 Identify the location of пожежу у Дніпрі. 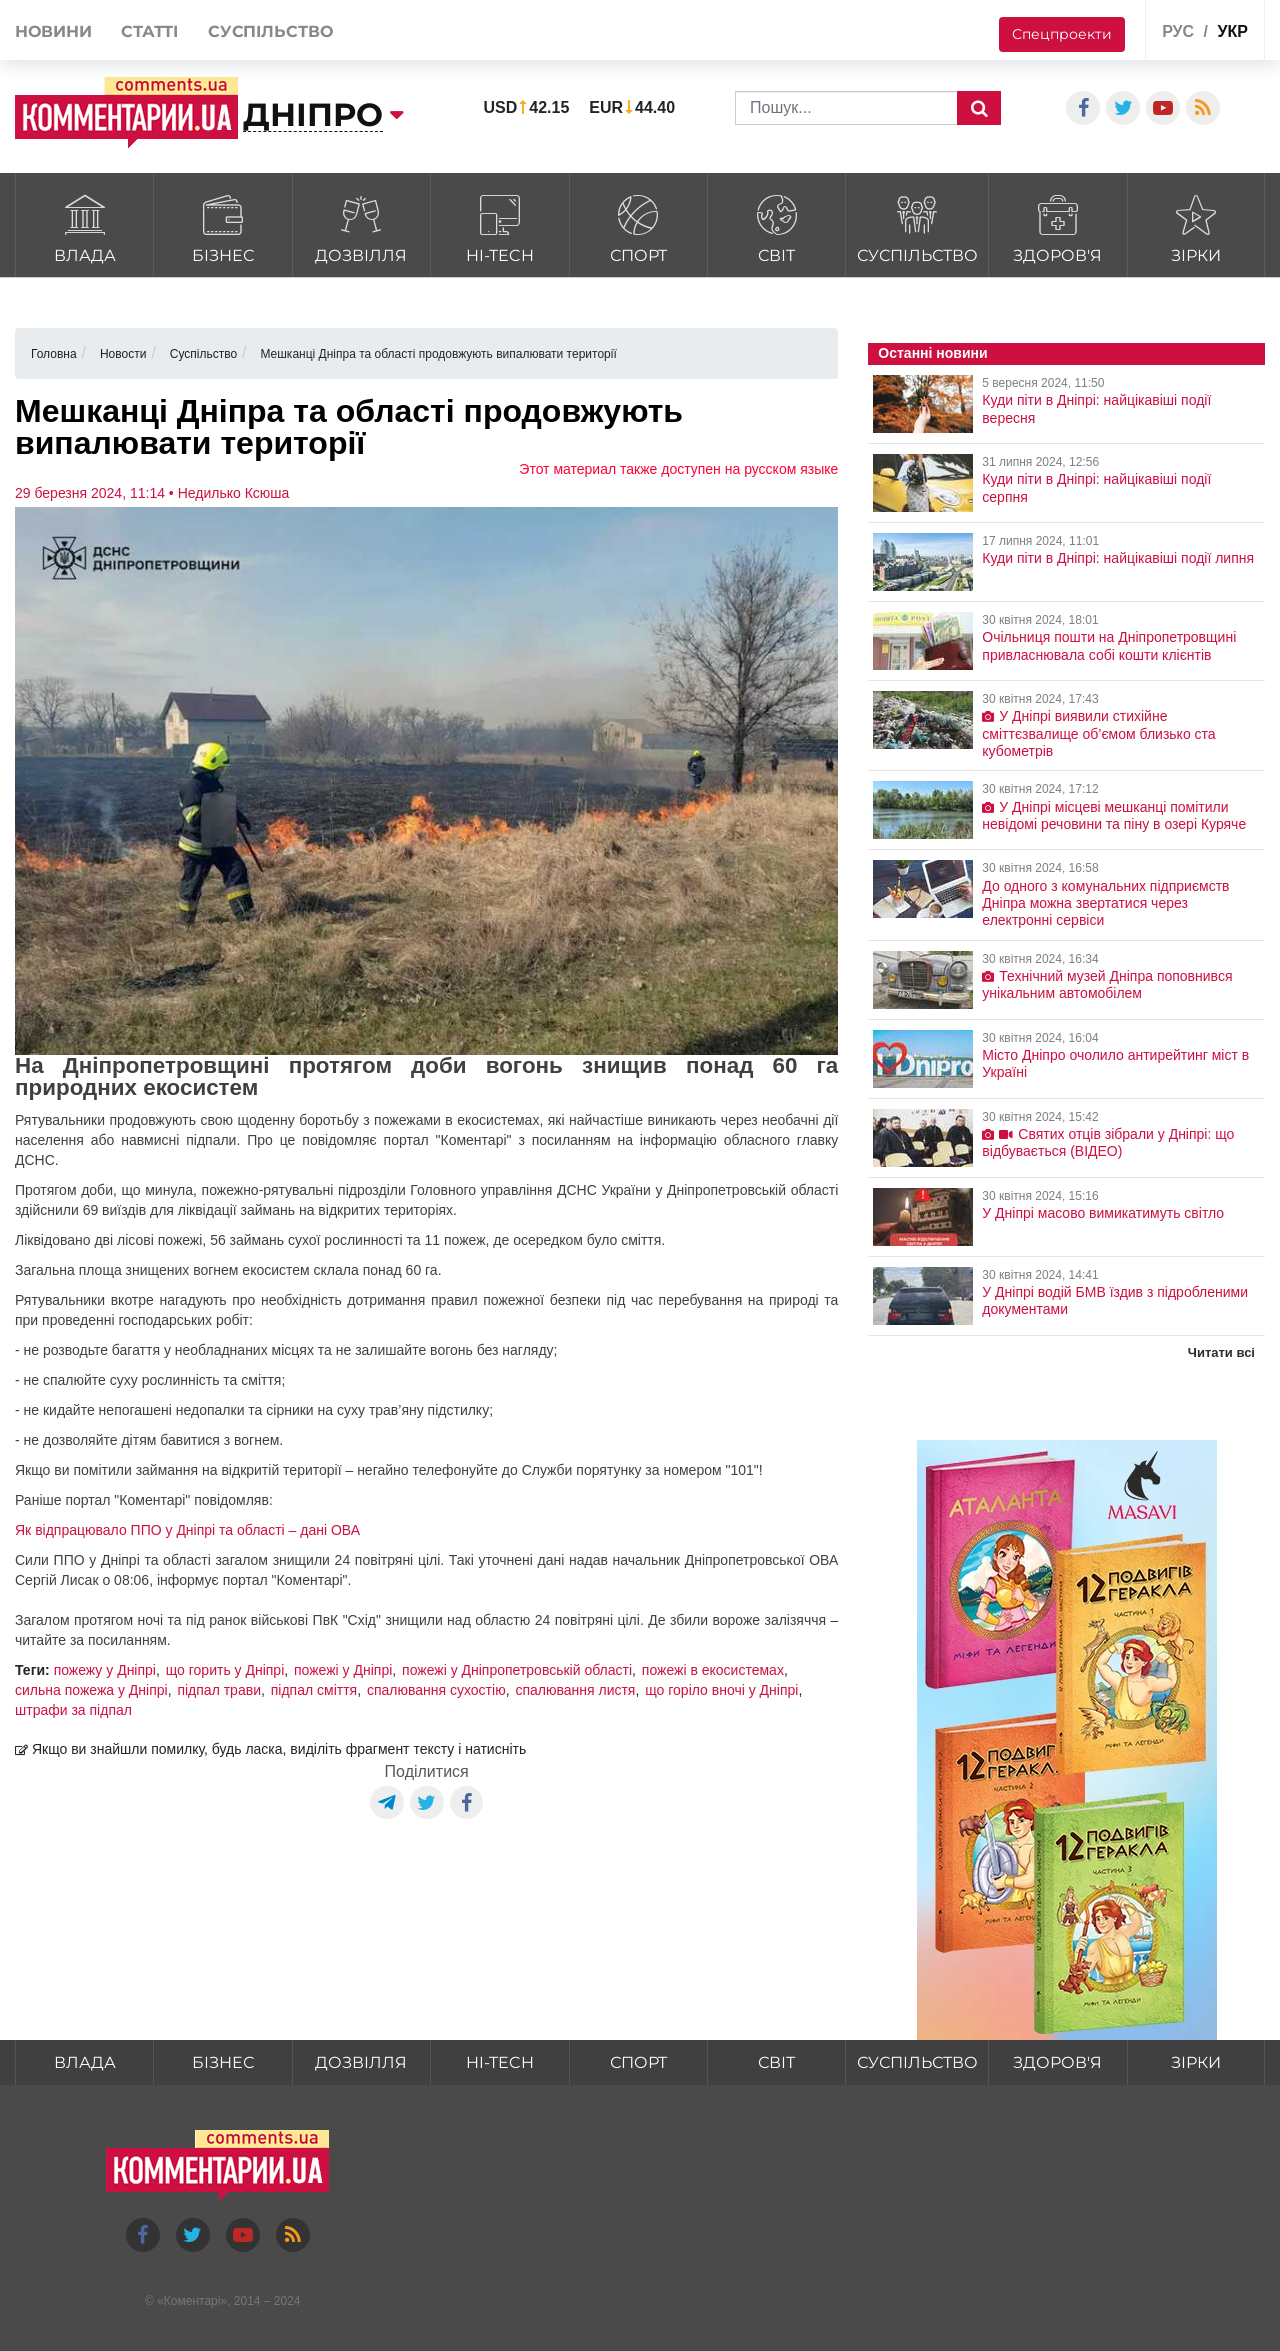
(105, 1670).